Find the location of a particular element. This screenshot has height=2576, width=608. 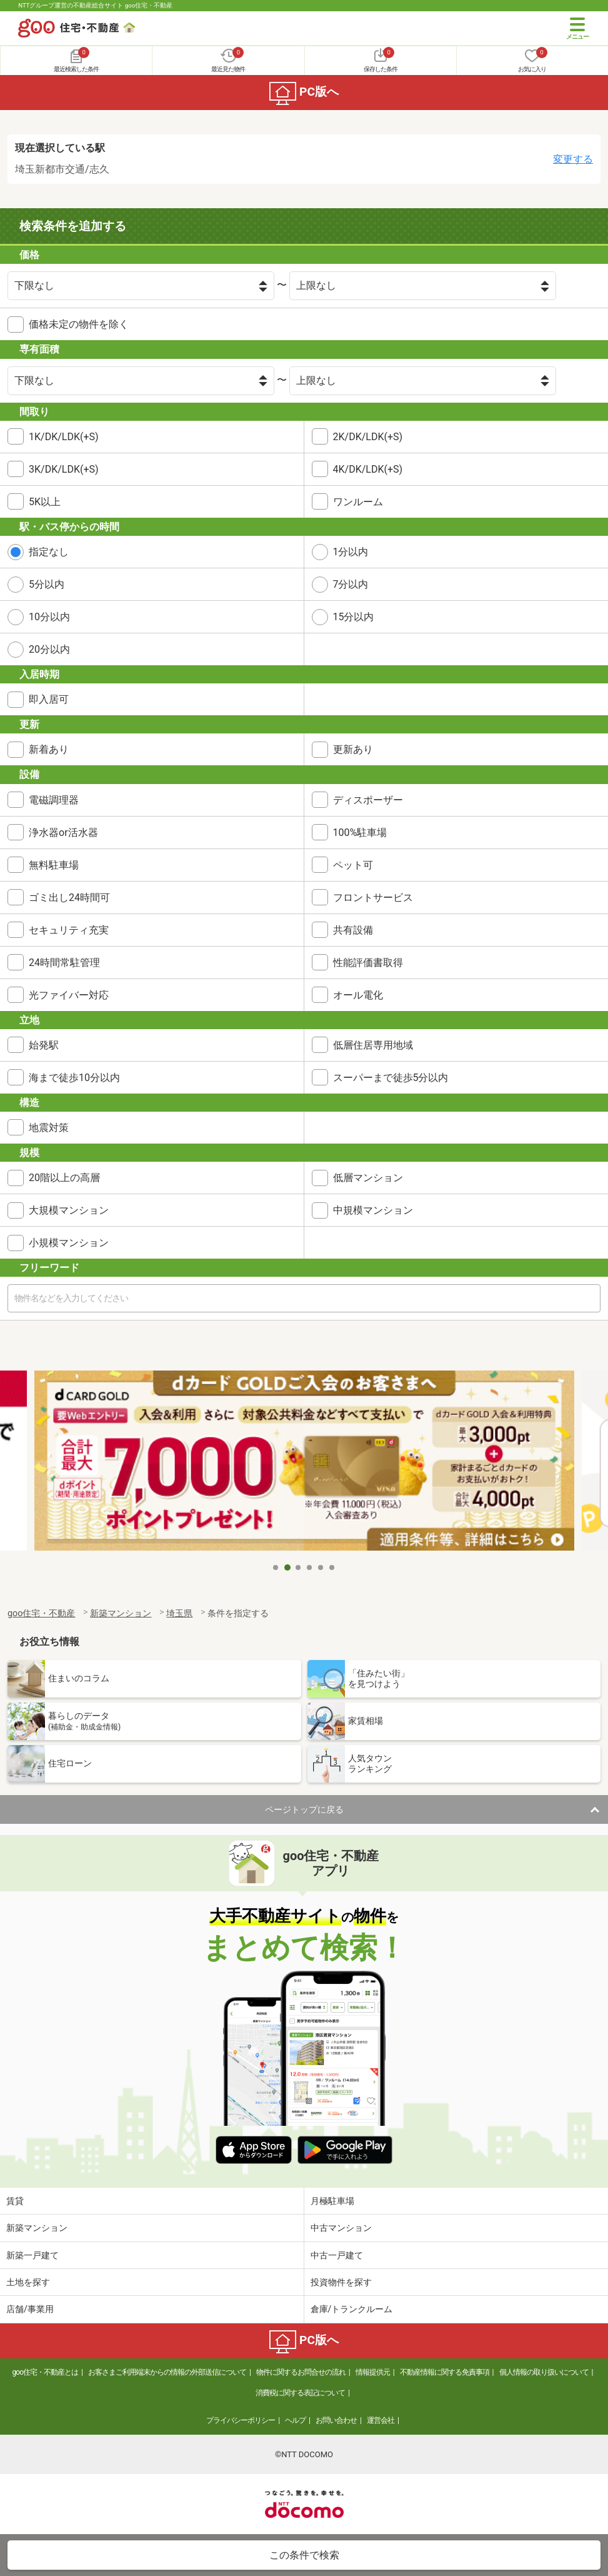

光ファイバー対応 is located at coordinates (69, 995).